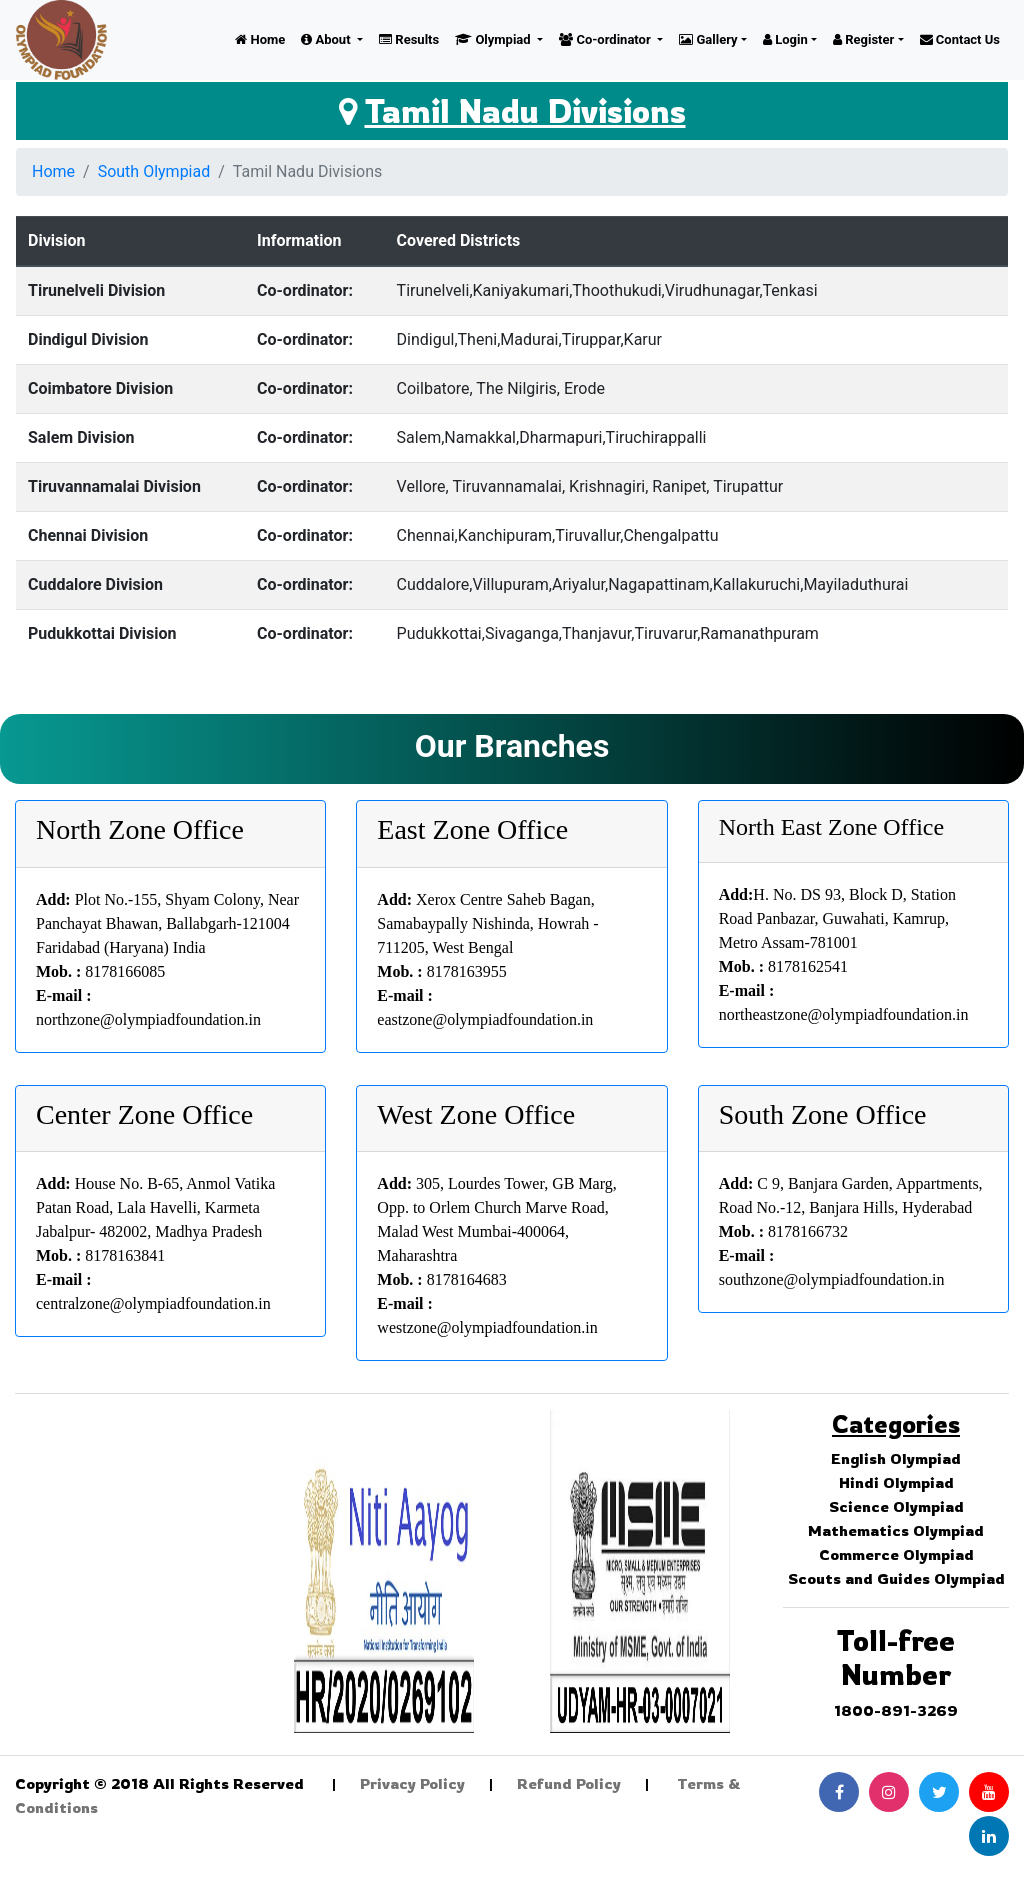  What do you see at coordinates (896, 1554) in the screenshot?
I see `Commerce Olympiad` at bounding box center [896, 1554].